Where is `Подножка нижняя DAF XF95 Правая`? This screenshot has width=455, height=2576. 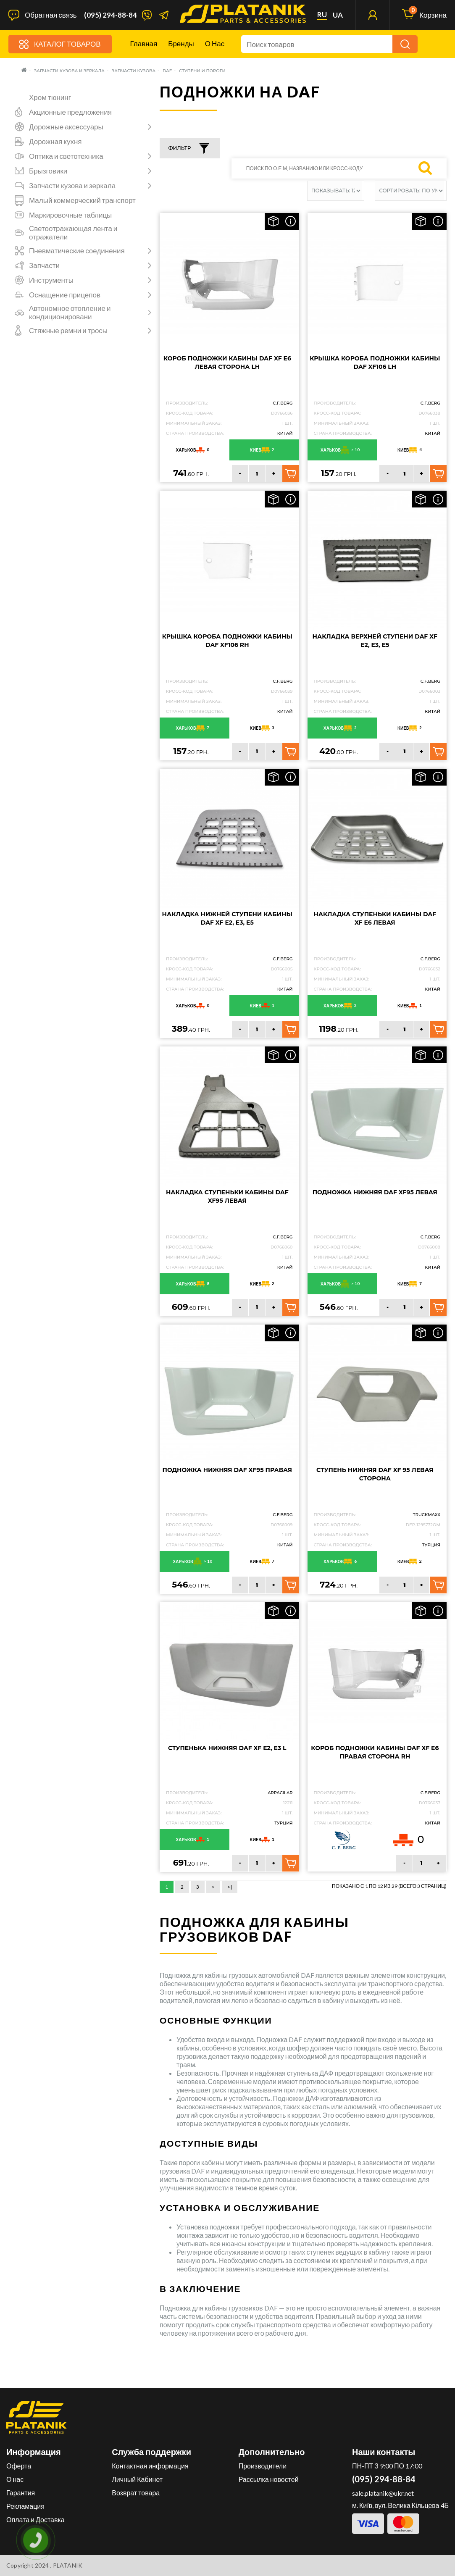 Подножка нижняя DAF XF95 Правая is located at coordinates (227, 1470).